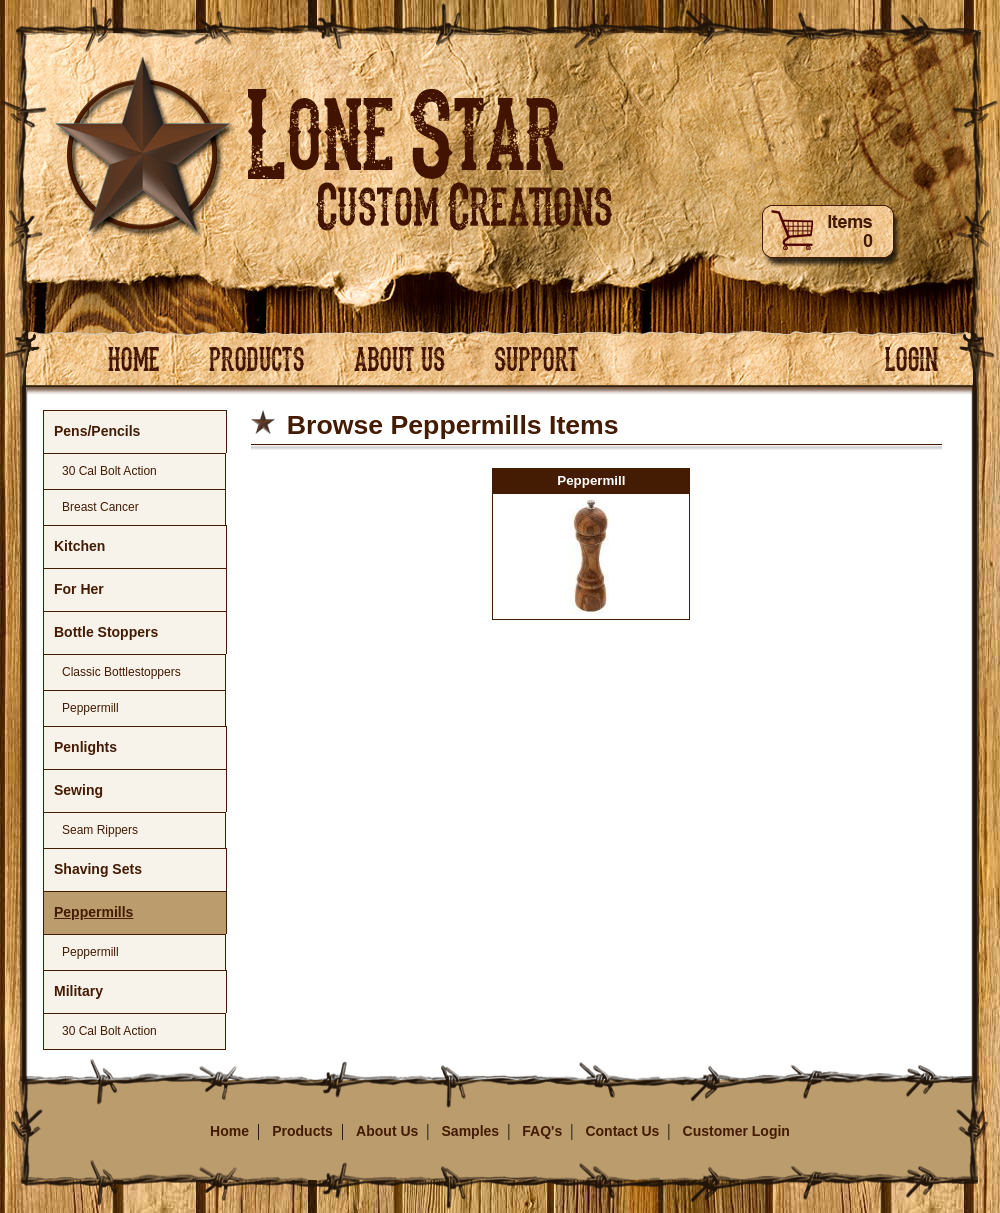 This screenshot has height=1213, width=1000. Describe the element at coordinates (109, 471) in the screenshot. I see `30 Cal Bolt Action` at that location.